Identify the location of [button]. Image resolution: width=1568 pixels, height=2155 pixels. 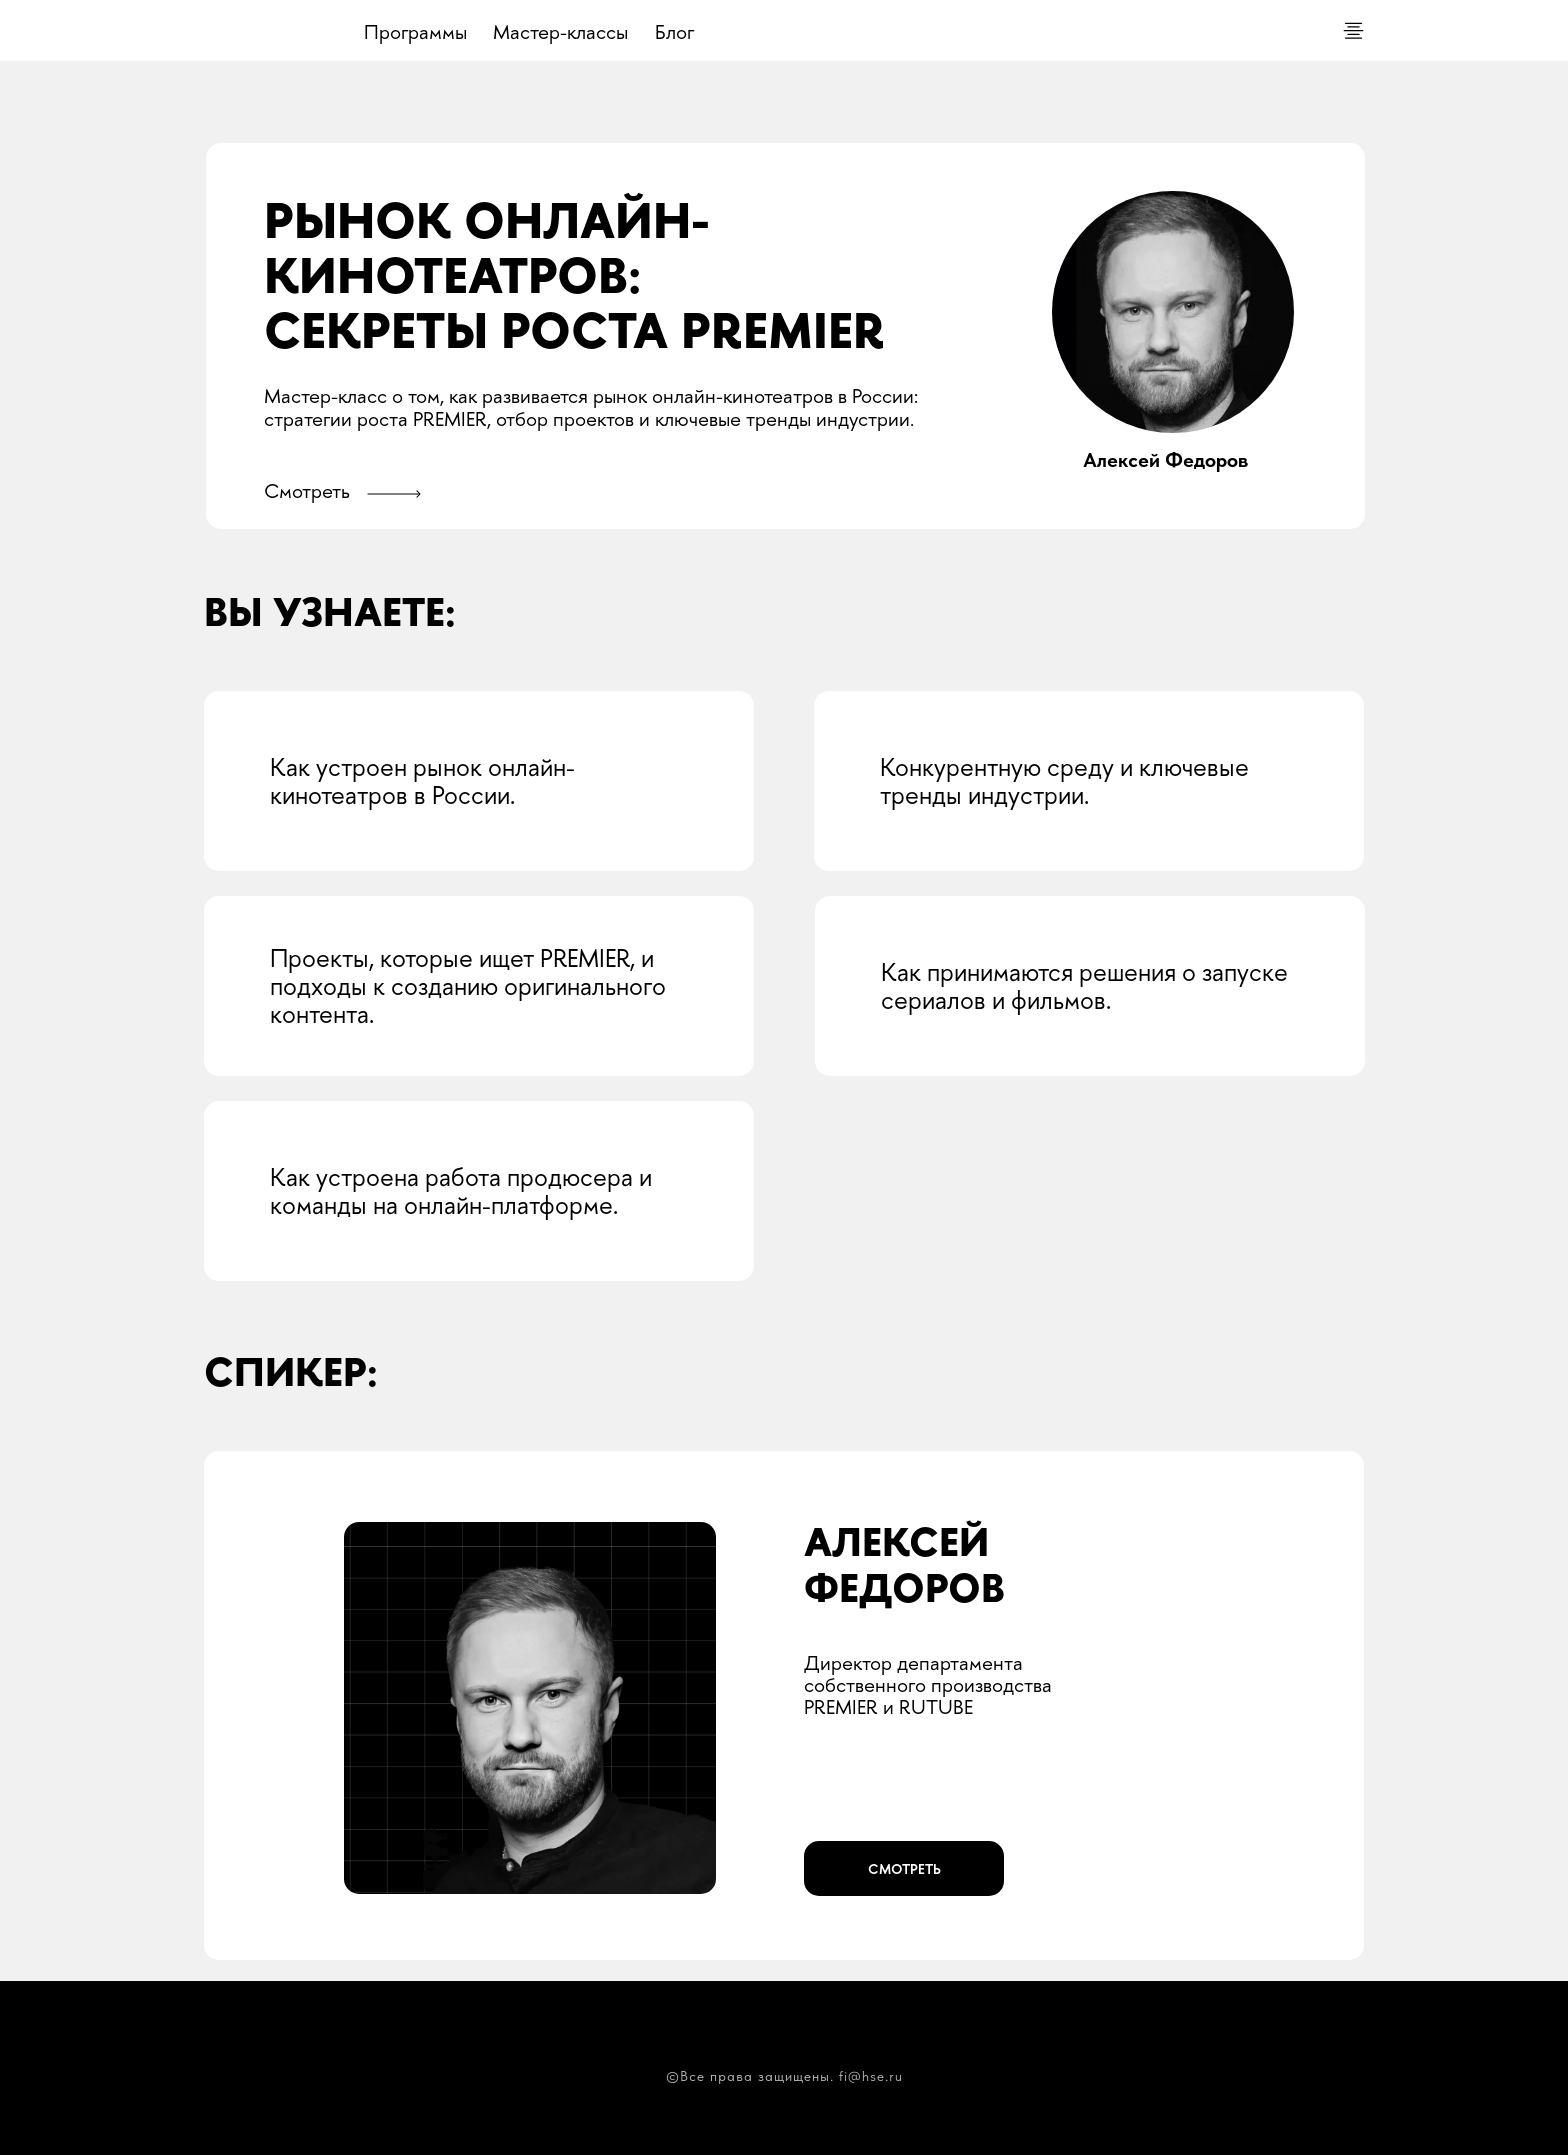
(393, 494).